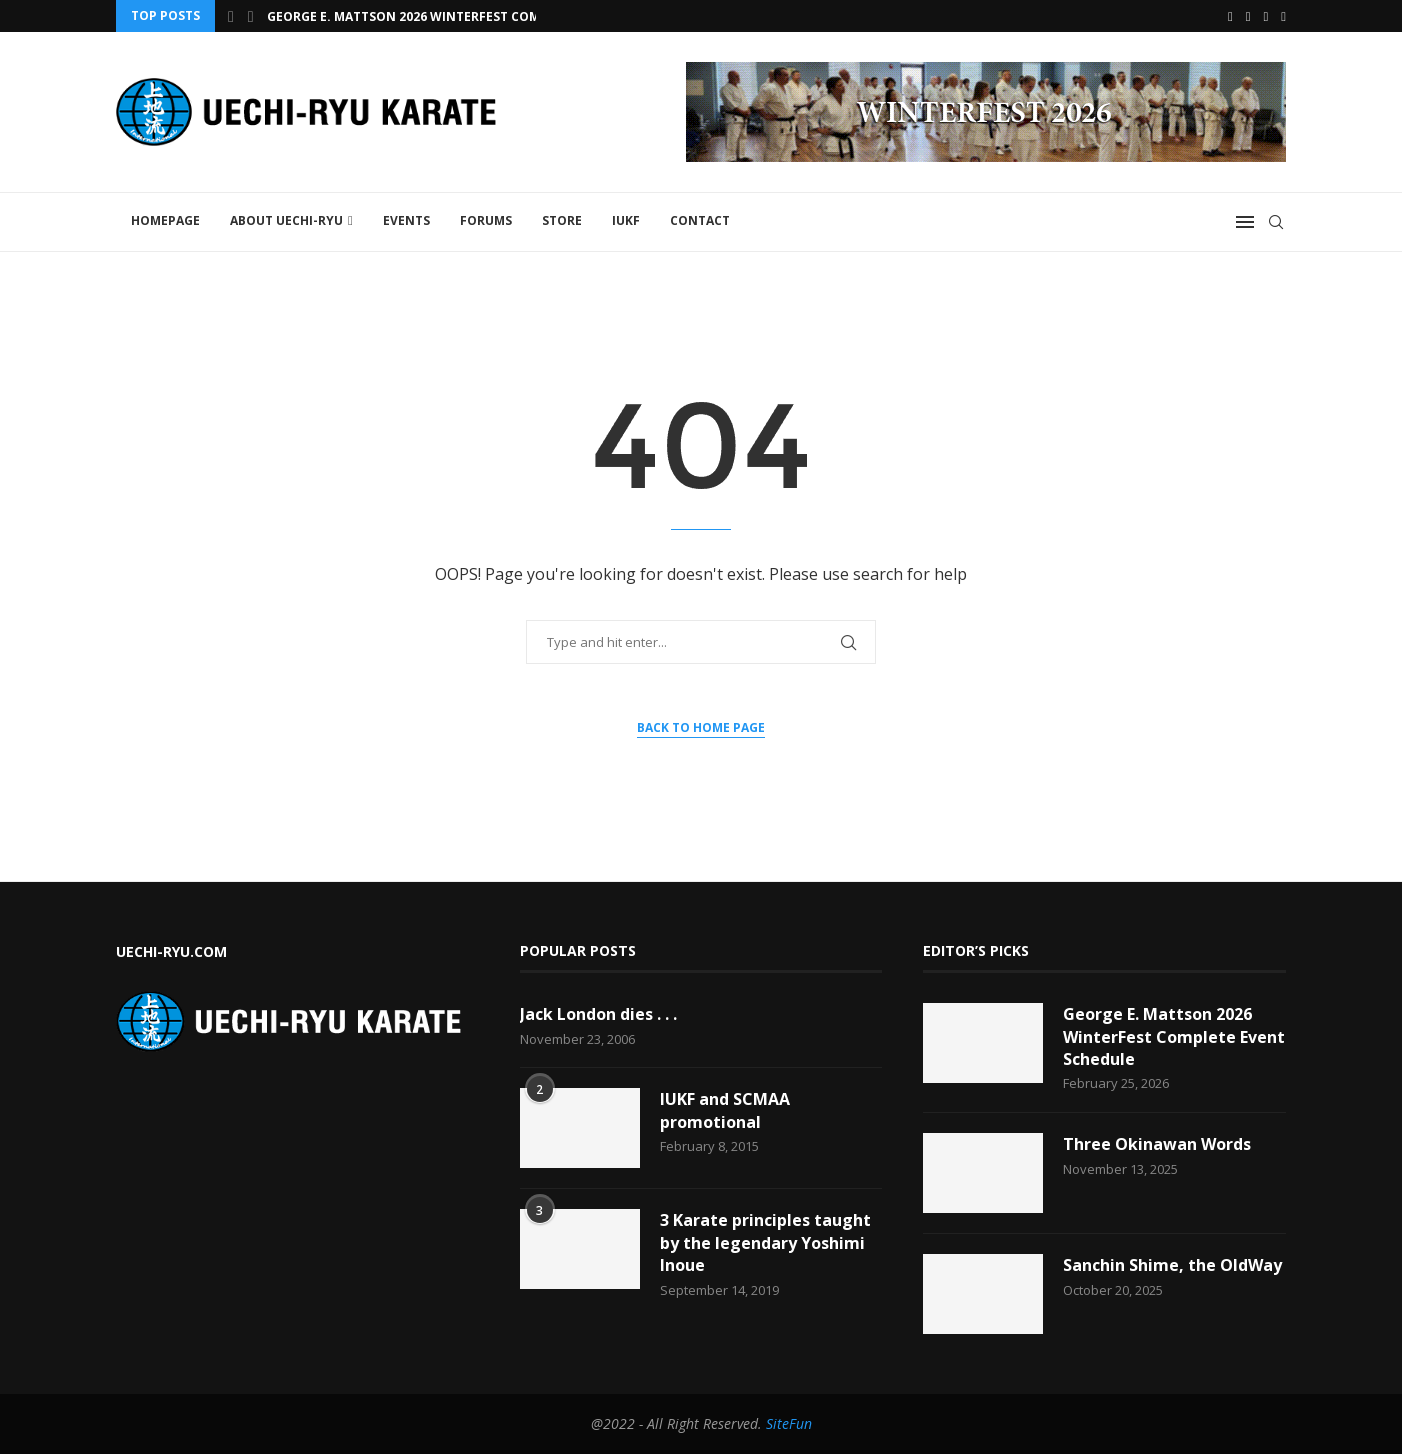 The image size is (1402, 1454). What do you see at coordinates (1248, 16) in the screenshot?
I see `[Youtube]` at bounding box center [1248, 16].